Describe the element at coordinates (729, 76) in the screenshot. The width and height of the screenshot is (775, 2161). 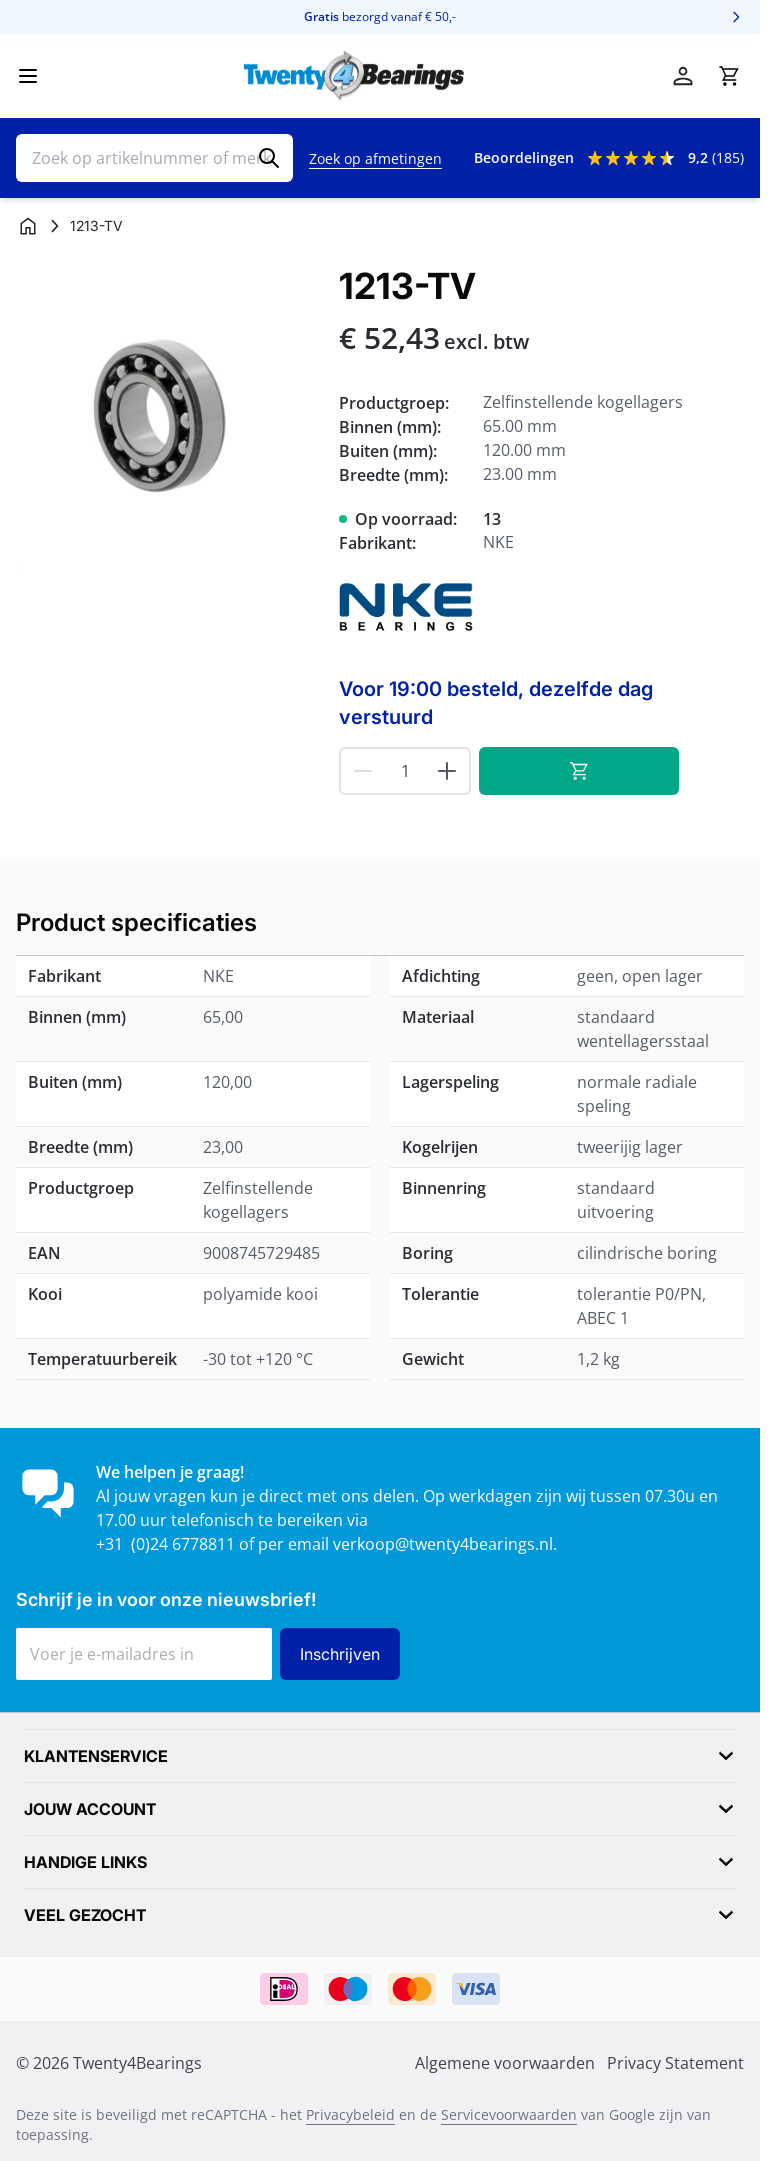
I see `[Minicart tonen/verbergen, Winkelwagen is leeg]` at that location.